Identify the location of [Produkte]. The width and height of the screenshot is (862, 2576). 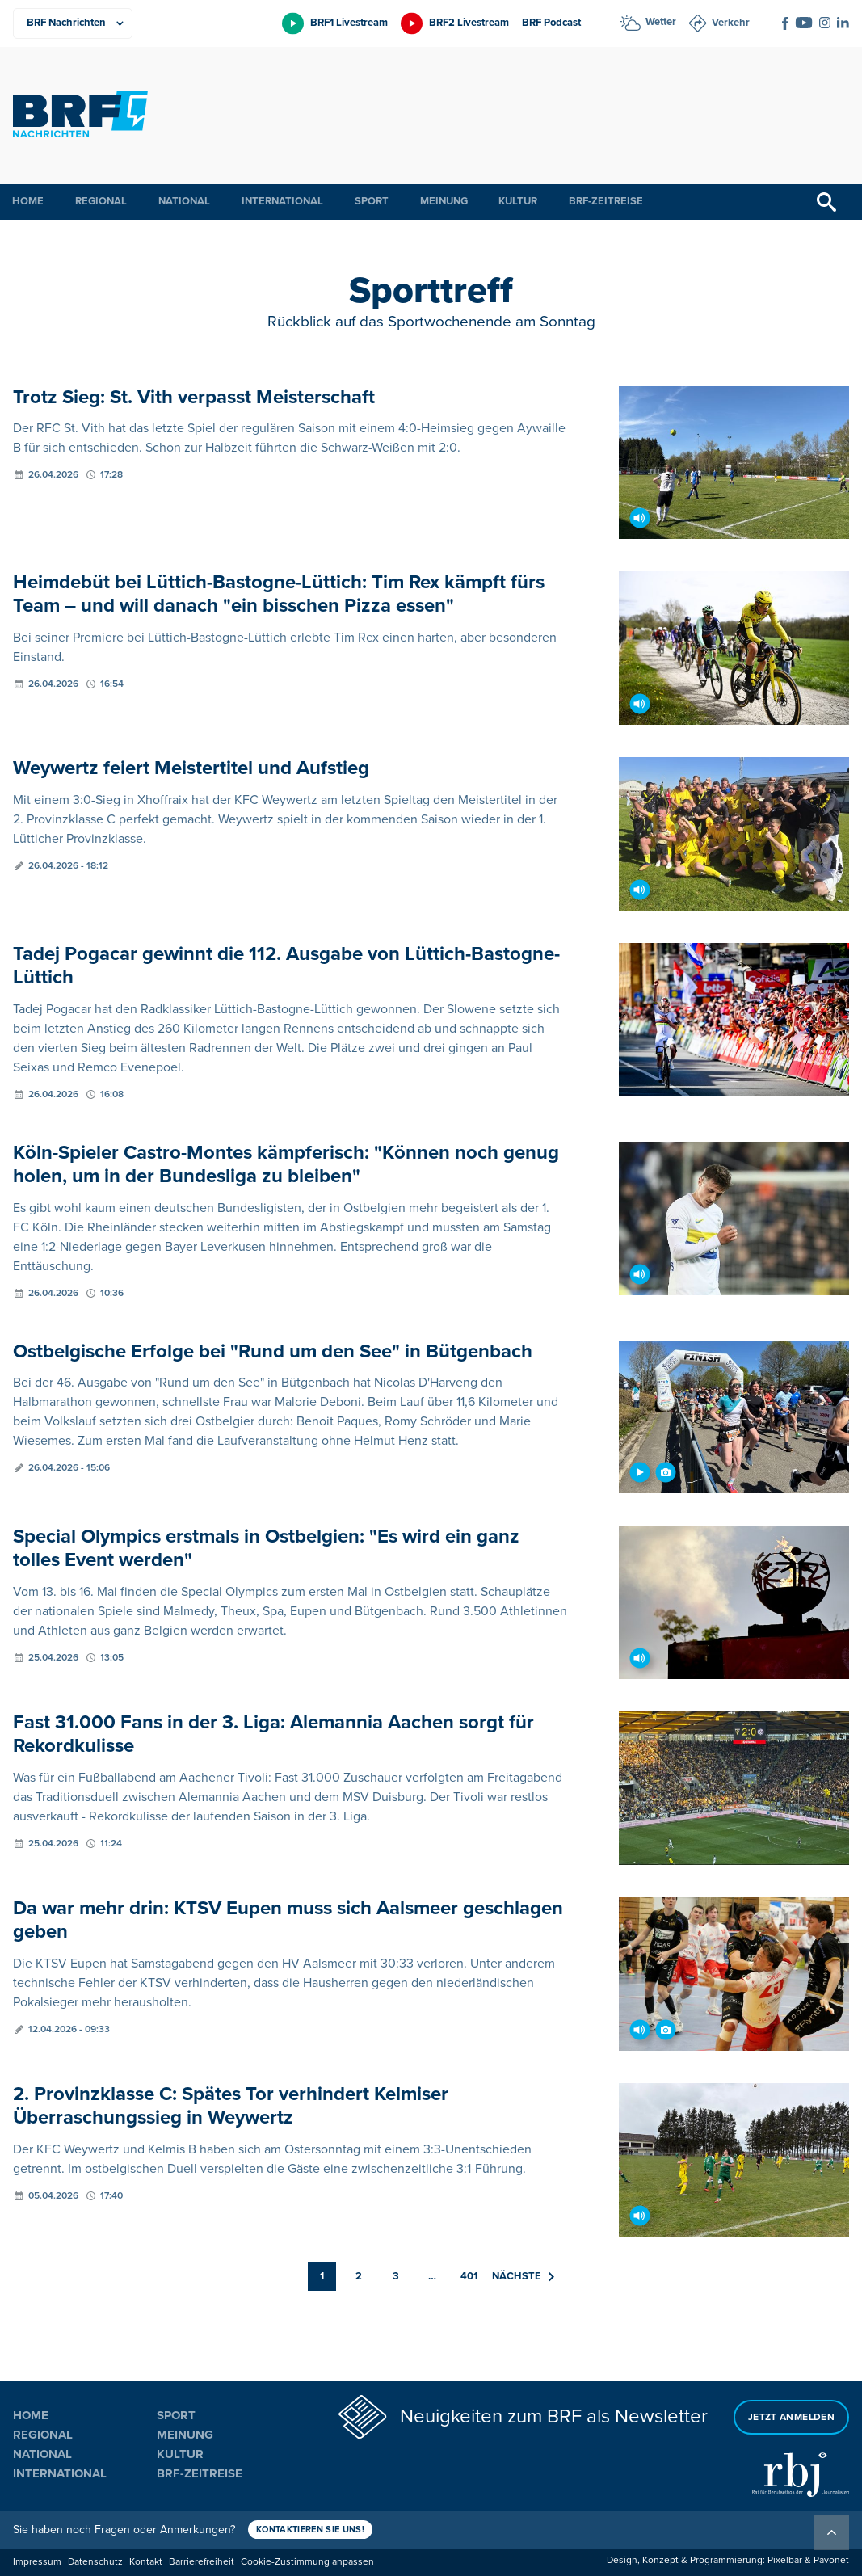
(72, 23).